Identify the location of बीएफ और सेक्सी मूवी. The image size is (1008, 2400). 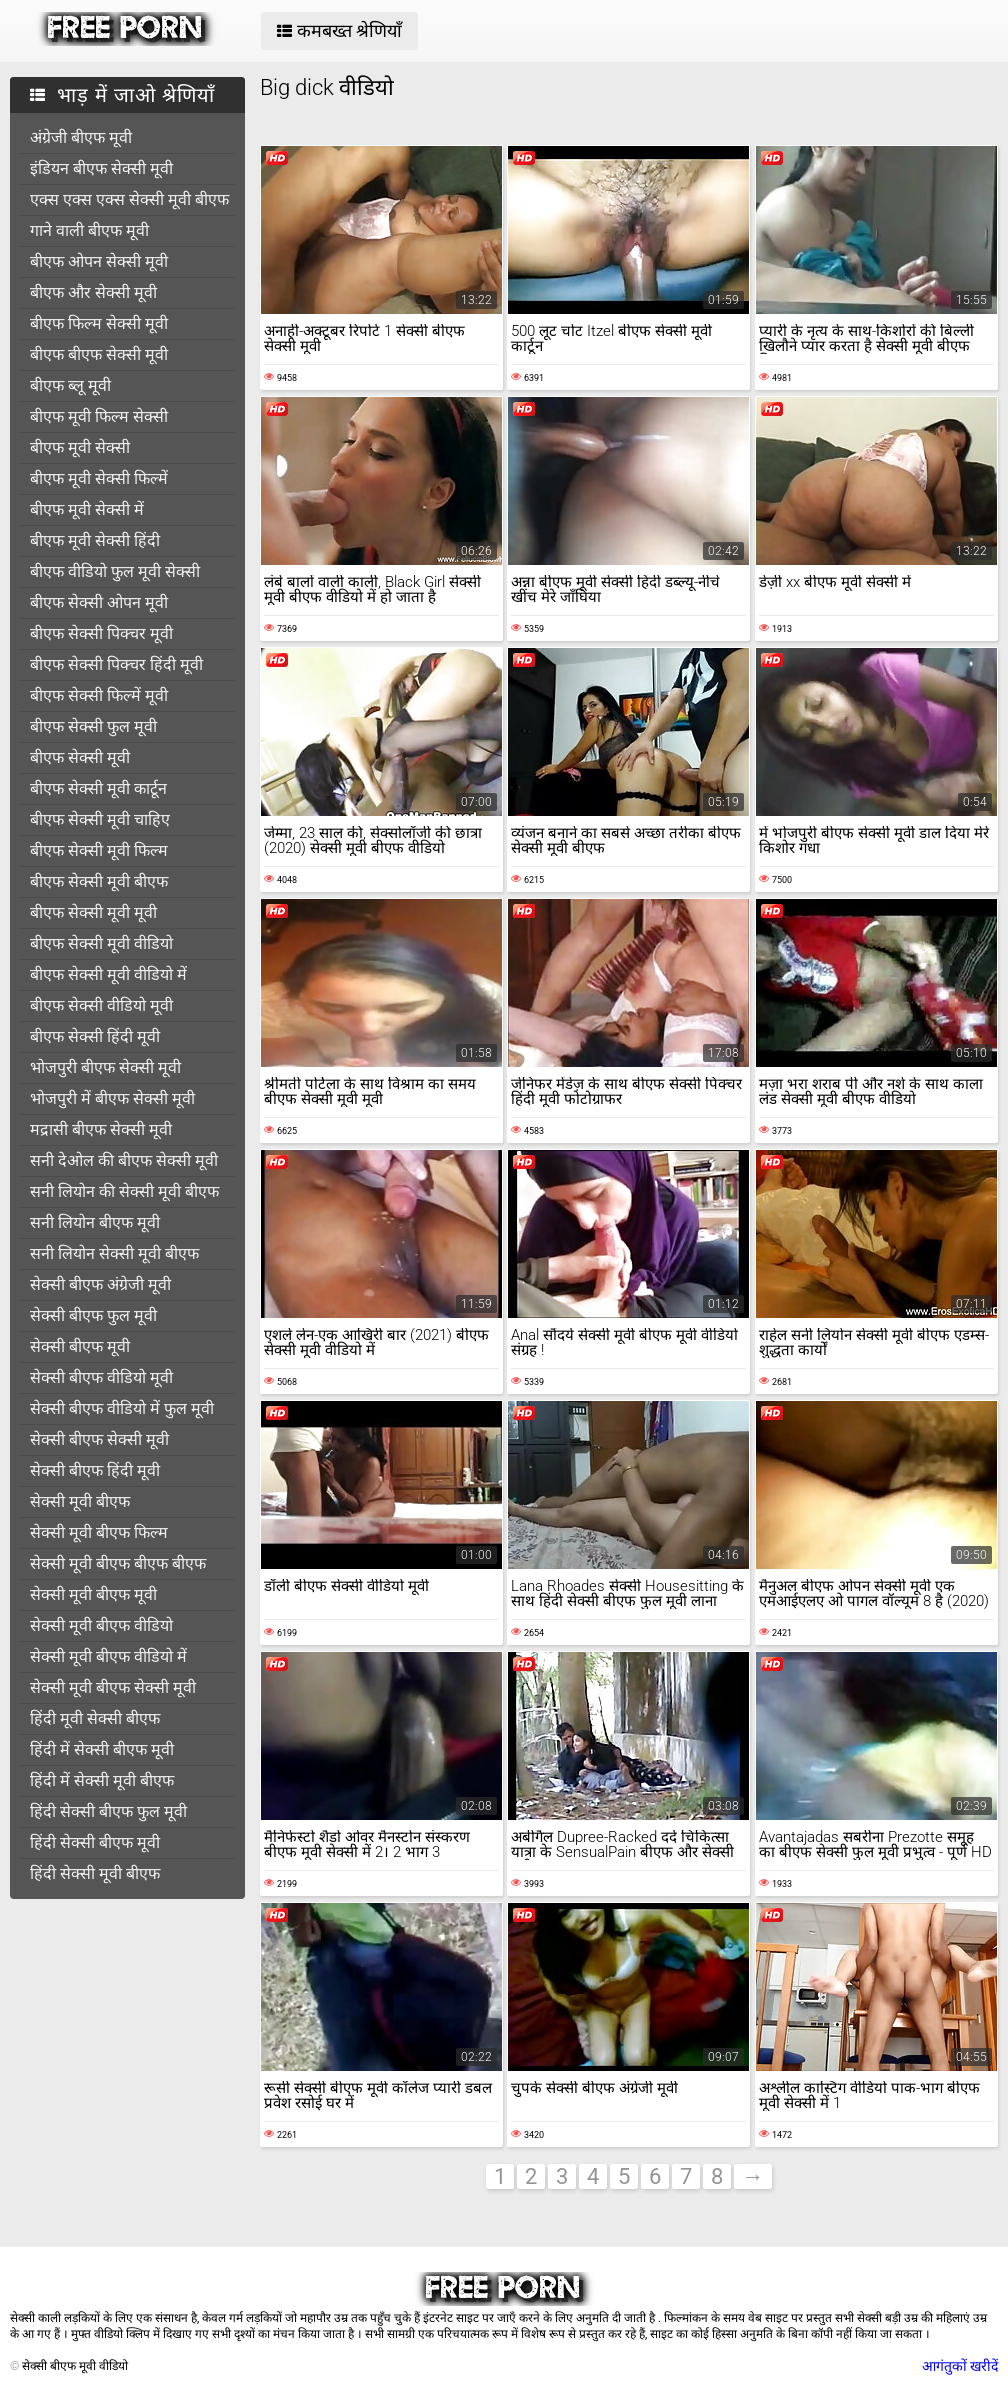
(93, 292).